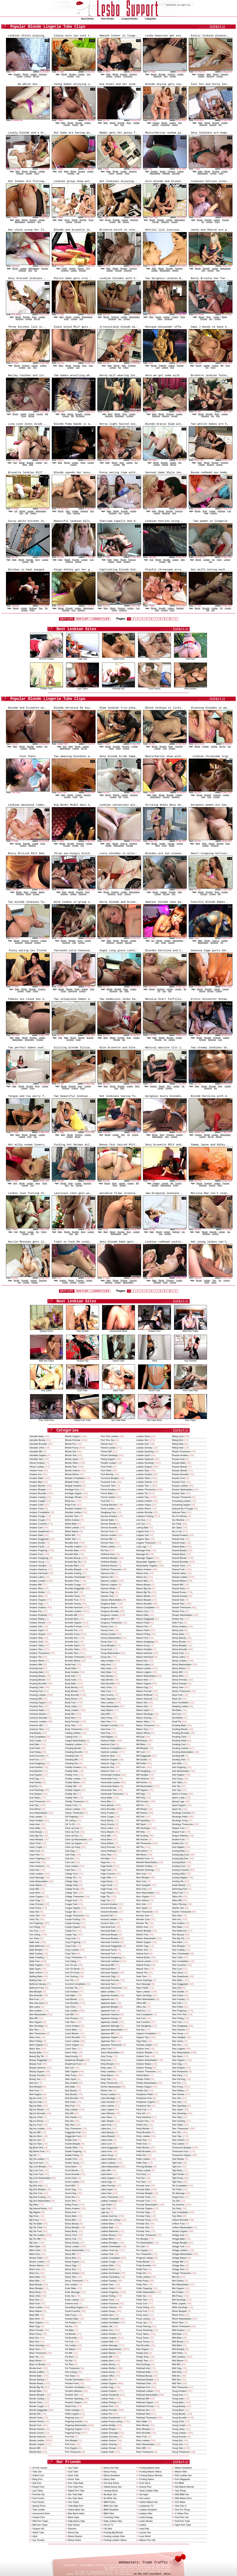 The width and height of the screenshot is (237, 2576). I want to click on Massage Orgasm, so click(144, 1558).